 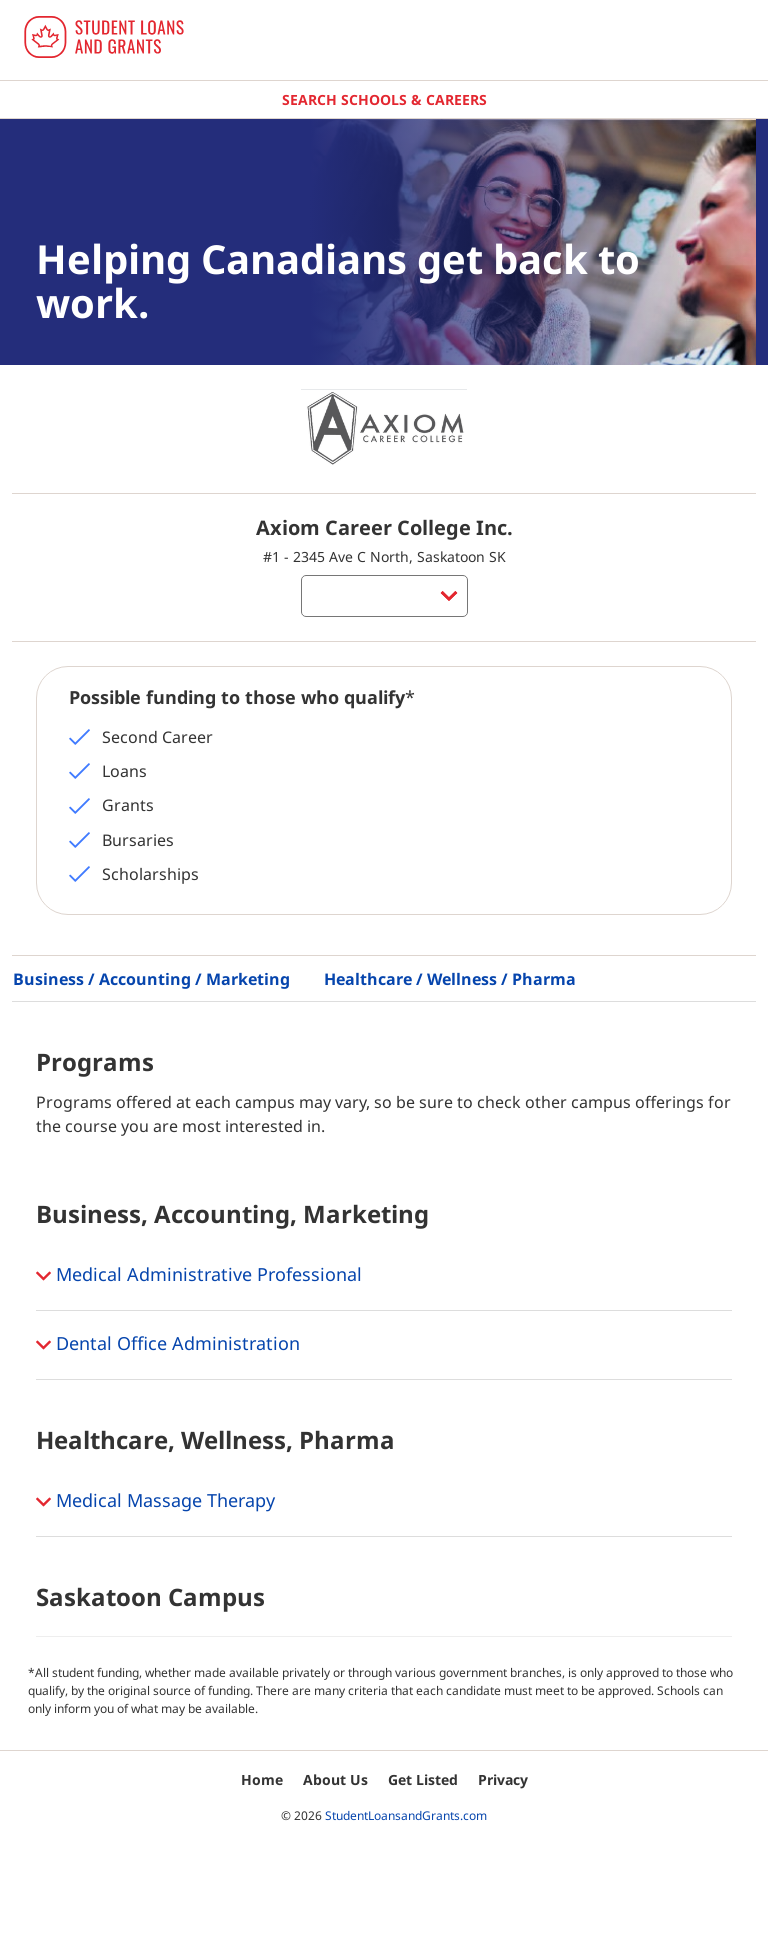 What do you see at coordinates (168, 1345) in the screenshot?
I see `Dental Office Administration [button]` at bounding box center [168, 1345].